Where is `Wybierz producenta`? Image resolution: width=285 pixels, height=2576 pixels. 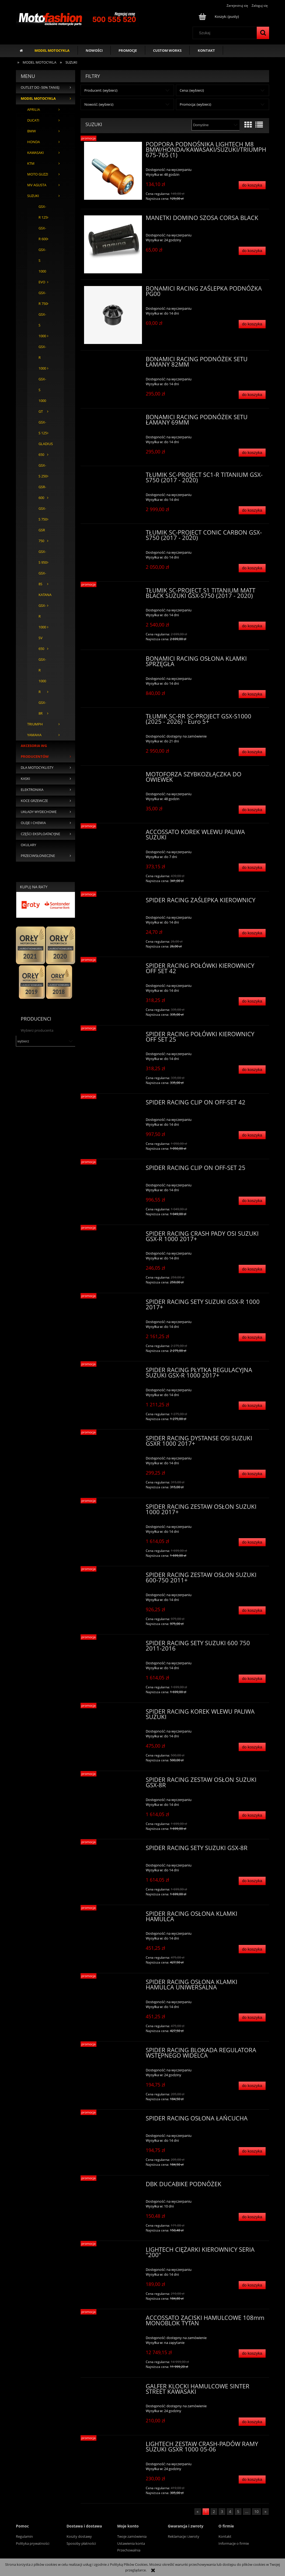 Wybierz producenta is located at coordinates (37, 1030).